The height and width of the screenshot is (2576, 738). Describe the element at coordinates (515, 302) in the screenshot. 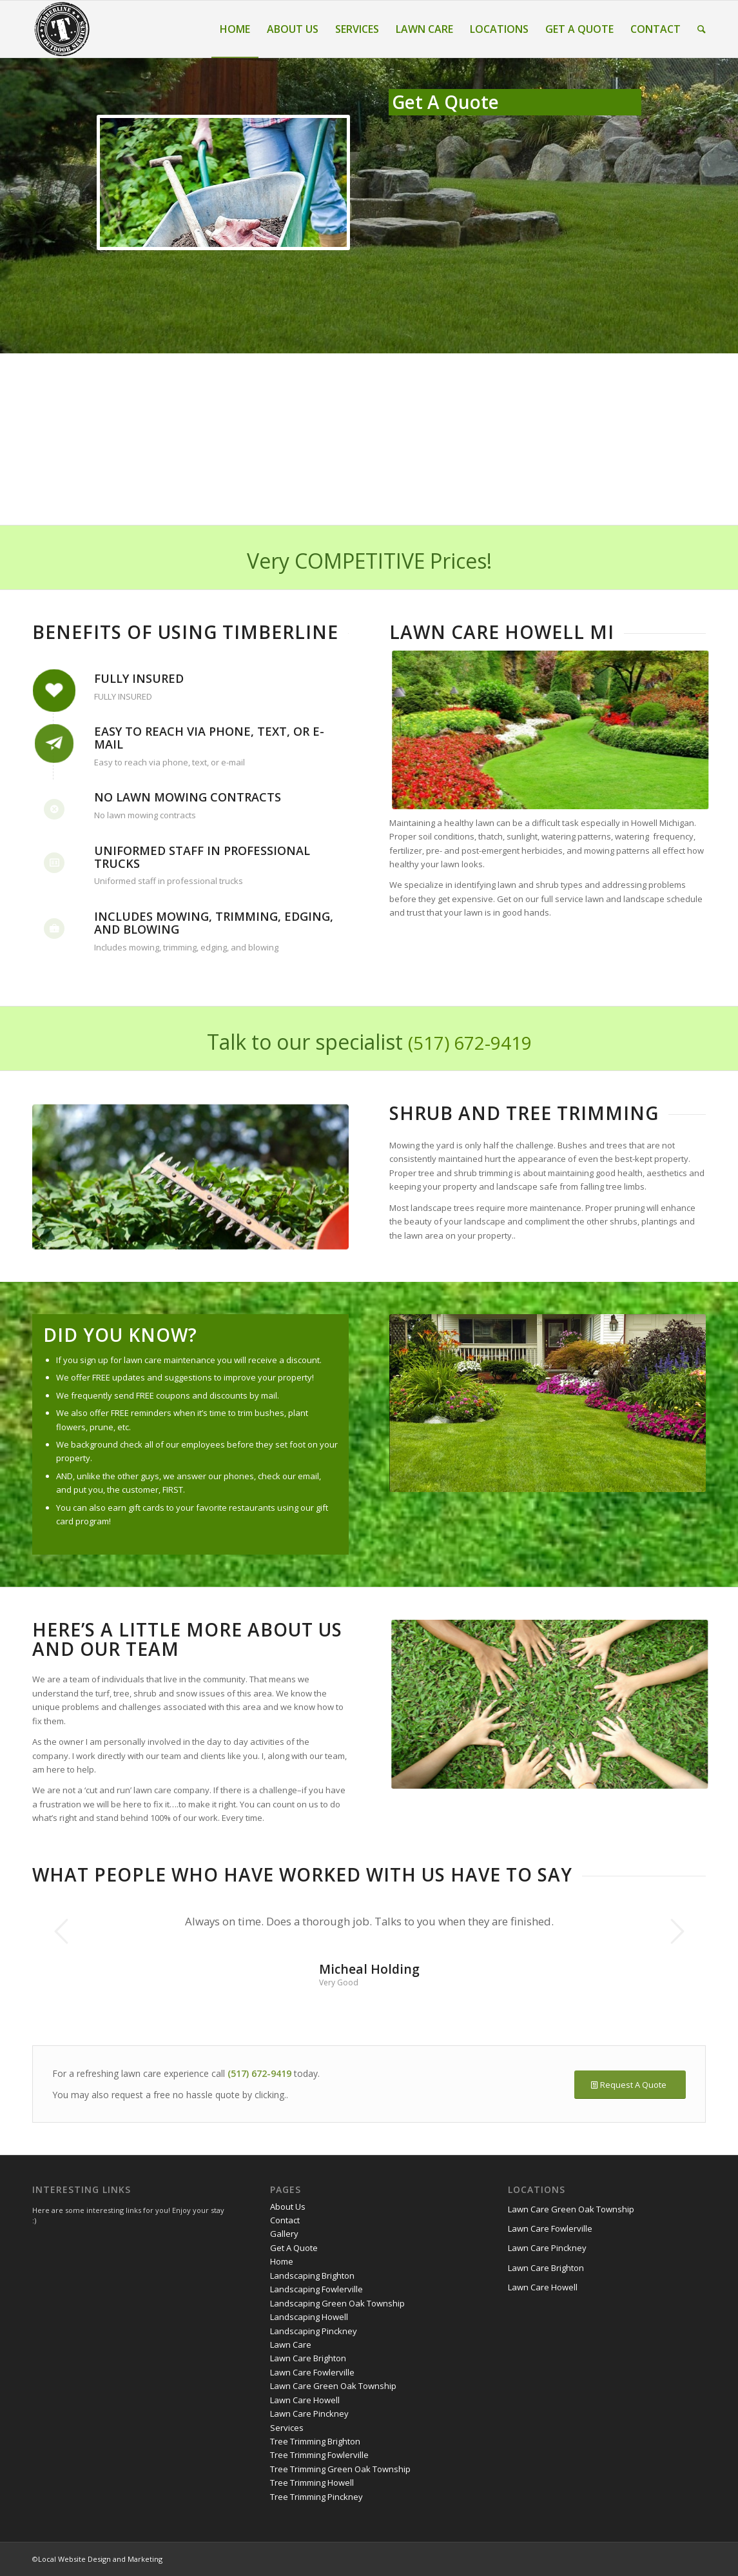

I see `<a href="https://yorty.wufoo.com/forms/z16wqc01ox0lvv/" title="html form">Fill out my Wufoo form!</a>` at that location.